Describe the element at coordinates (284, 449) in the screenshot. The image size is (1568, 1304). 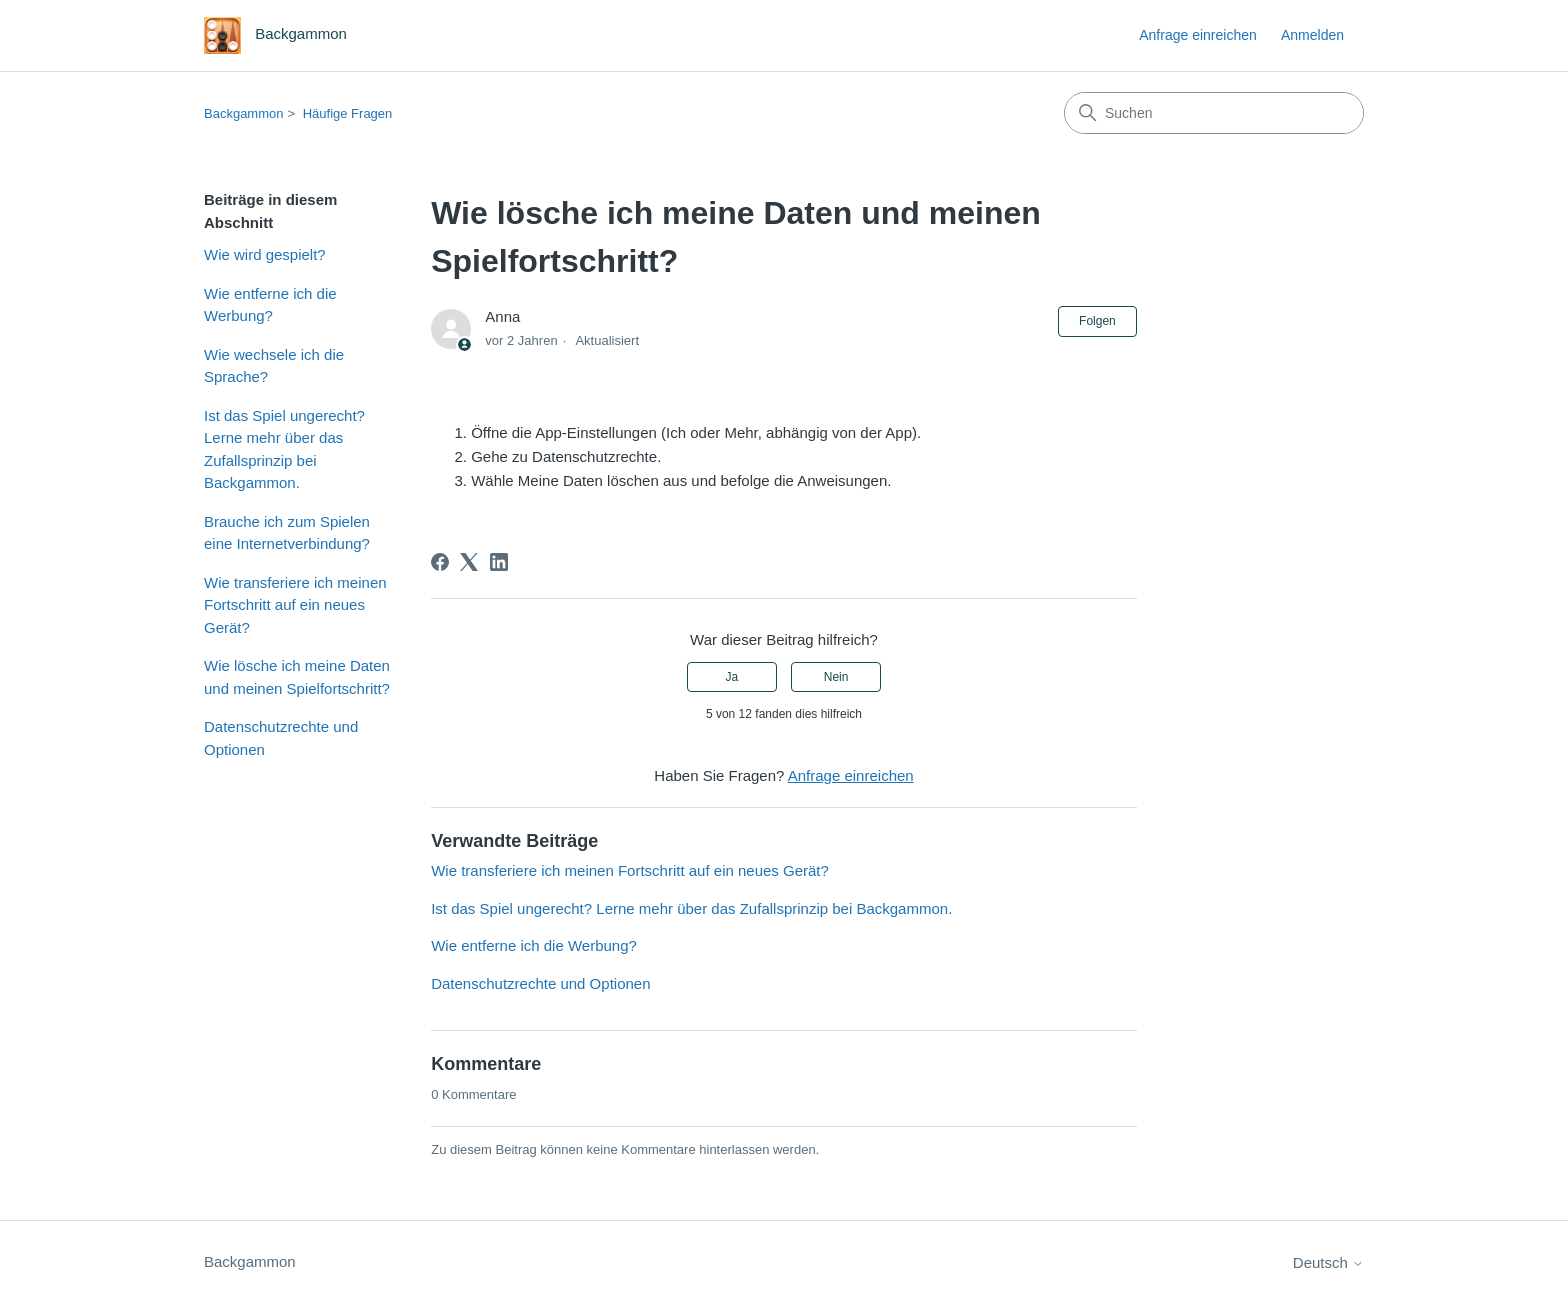
I see `Ist das Spiel ungerecht? Lerne mehr über das Zufallsprinzip bei Backgammon.` at that location.